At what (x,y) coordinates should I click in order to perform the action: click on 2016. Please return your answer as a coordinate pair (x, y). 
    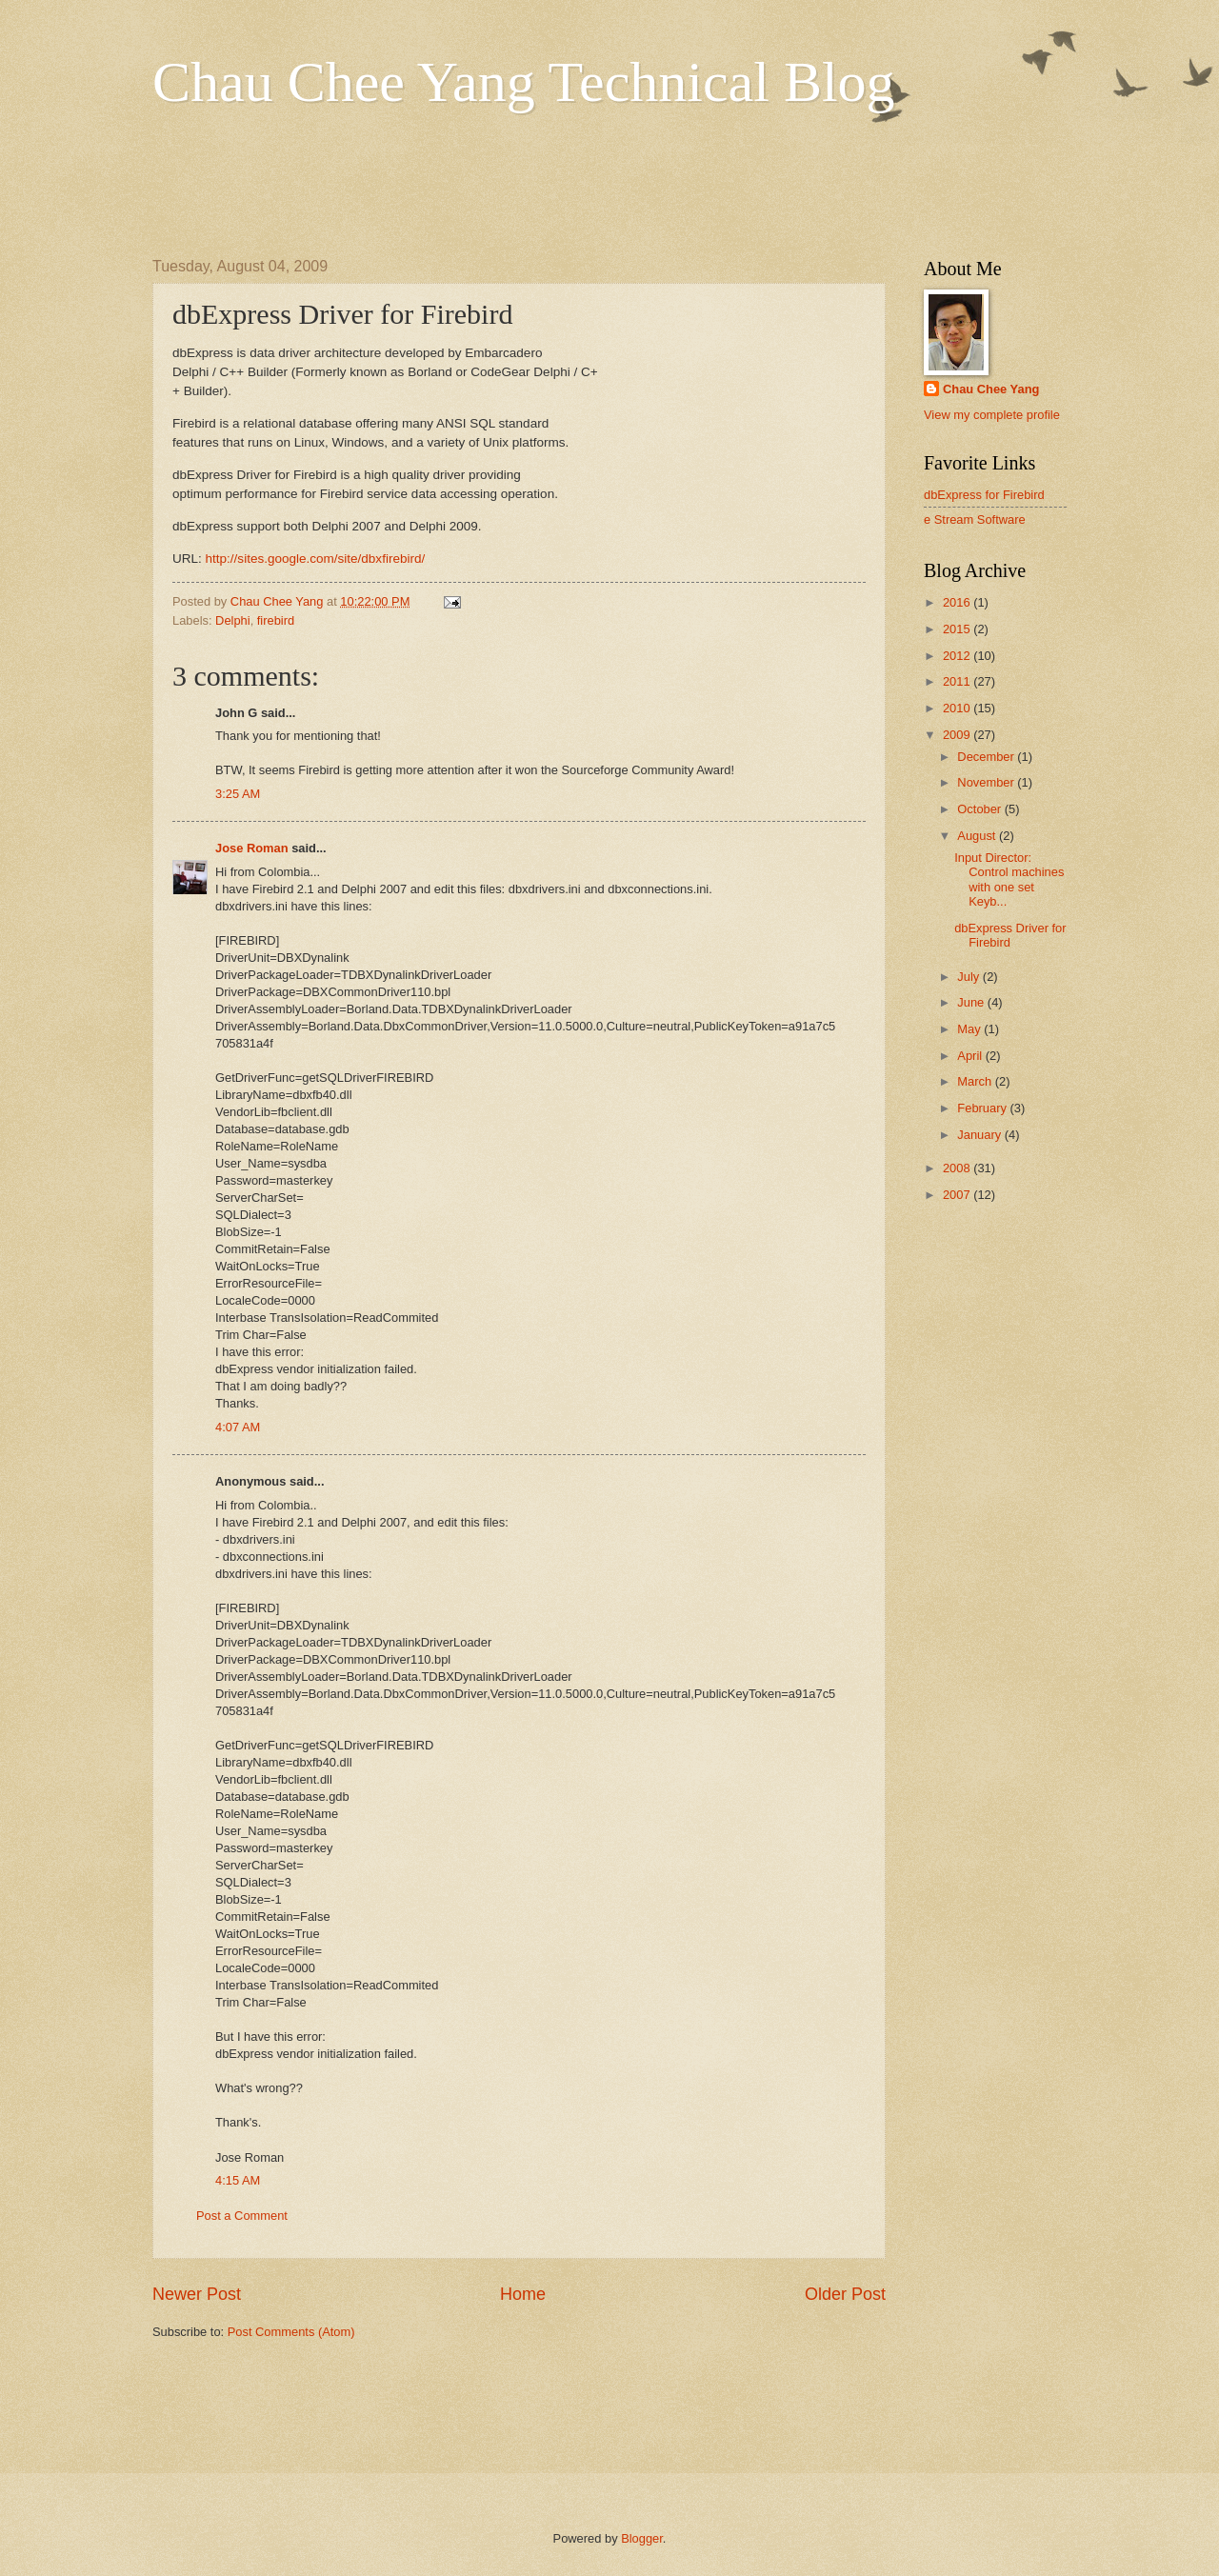
    Looking at the image, I should click on (958, 602).